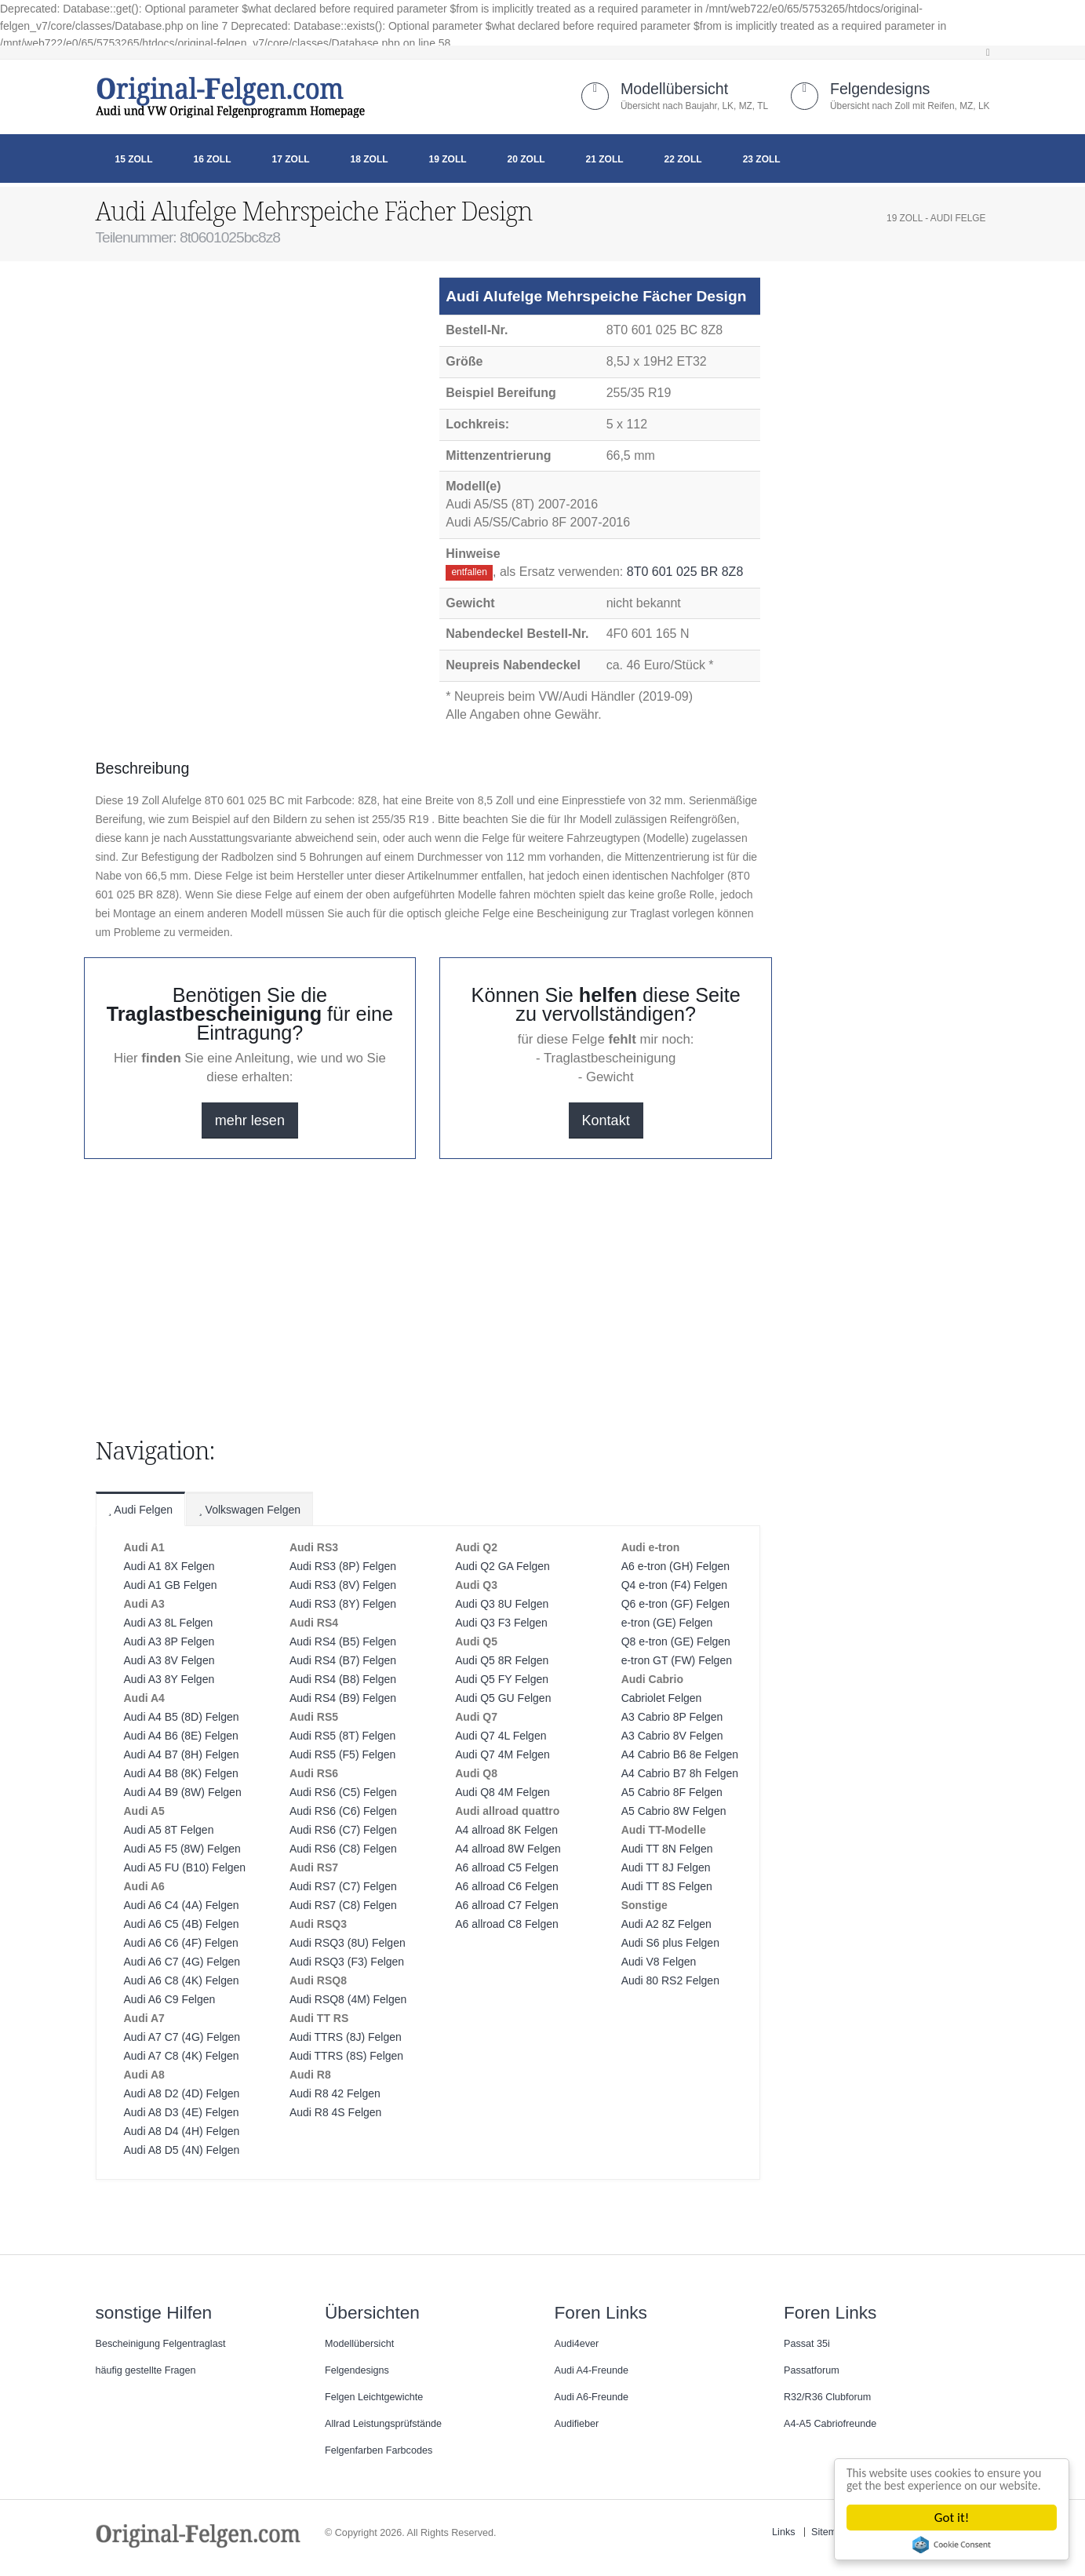  I want to click on A6 allroad C5 Felgen, so click(507, 1867).